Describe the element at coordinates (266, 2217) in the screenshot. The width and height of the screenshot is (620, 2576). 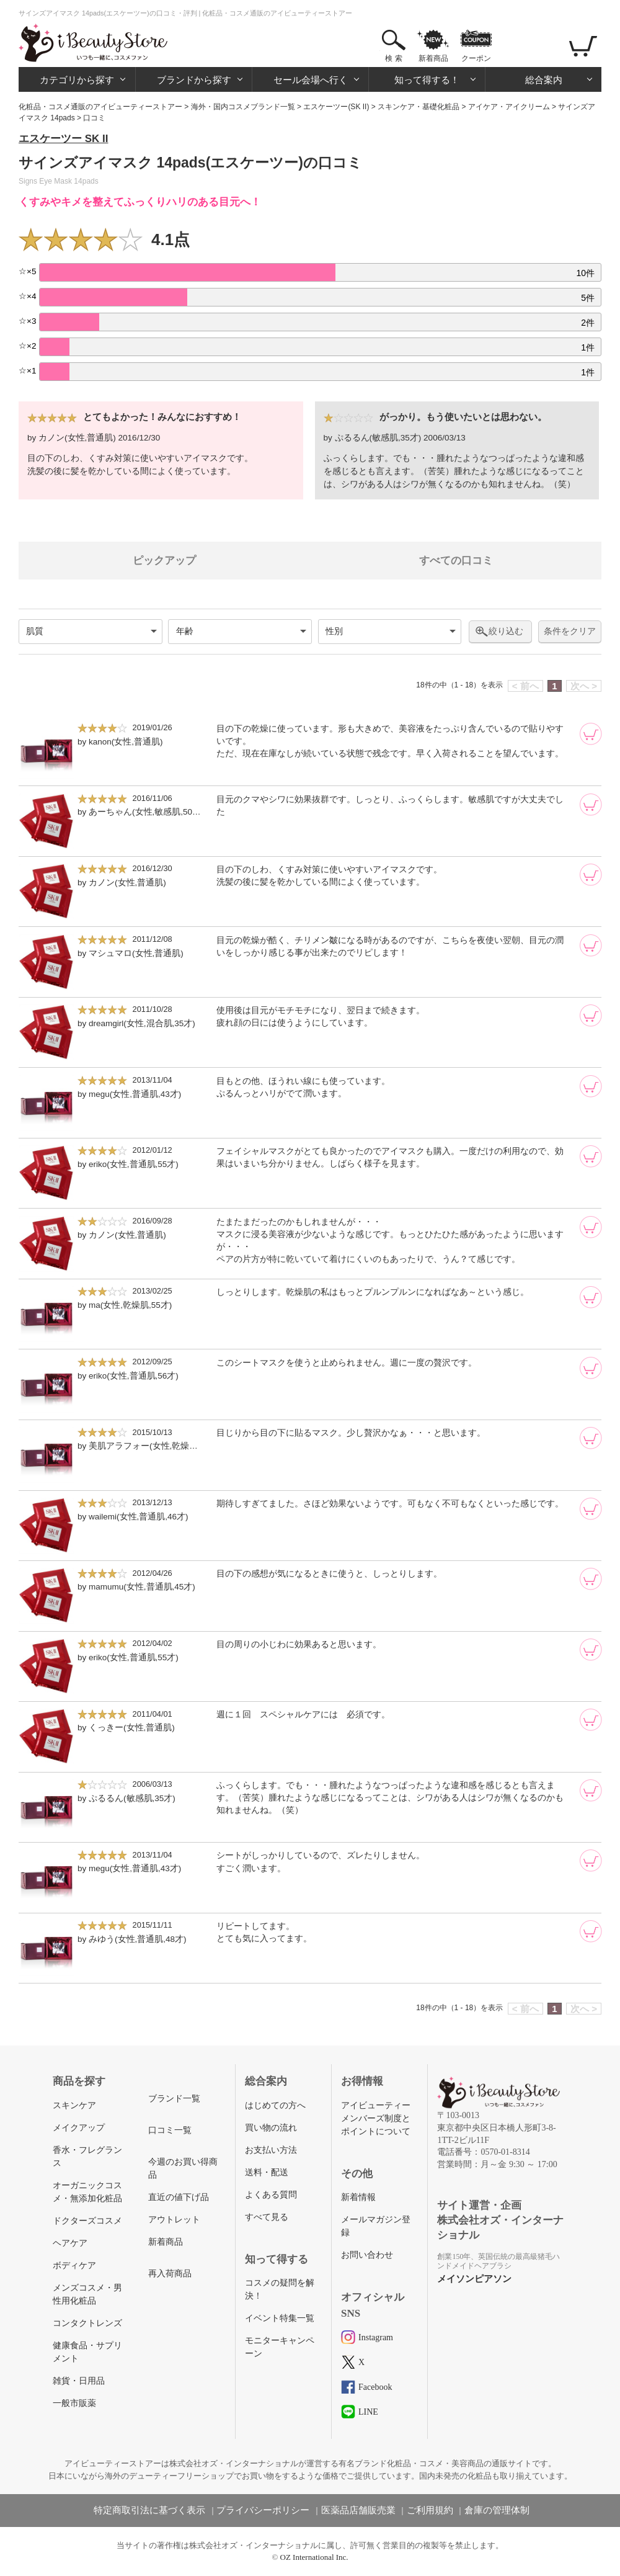
I see `すべて見る` at that location.